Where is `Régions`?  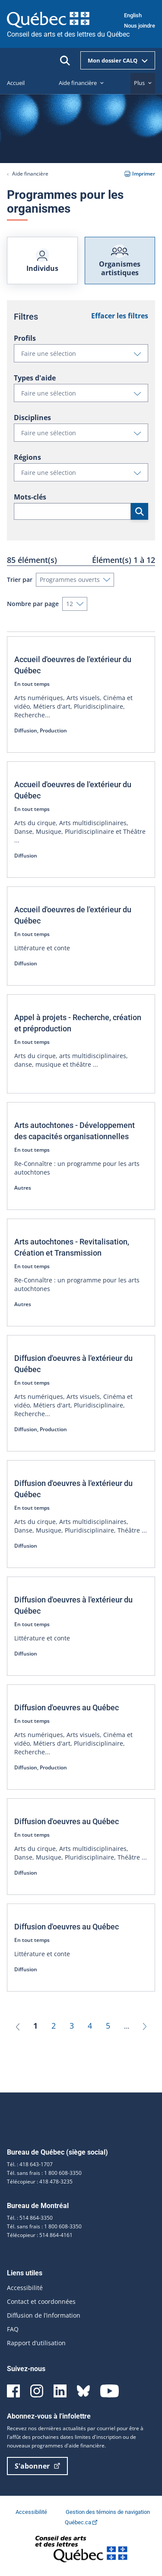 Régions is located at coordinates (27, 457).